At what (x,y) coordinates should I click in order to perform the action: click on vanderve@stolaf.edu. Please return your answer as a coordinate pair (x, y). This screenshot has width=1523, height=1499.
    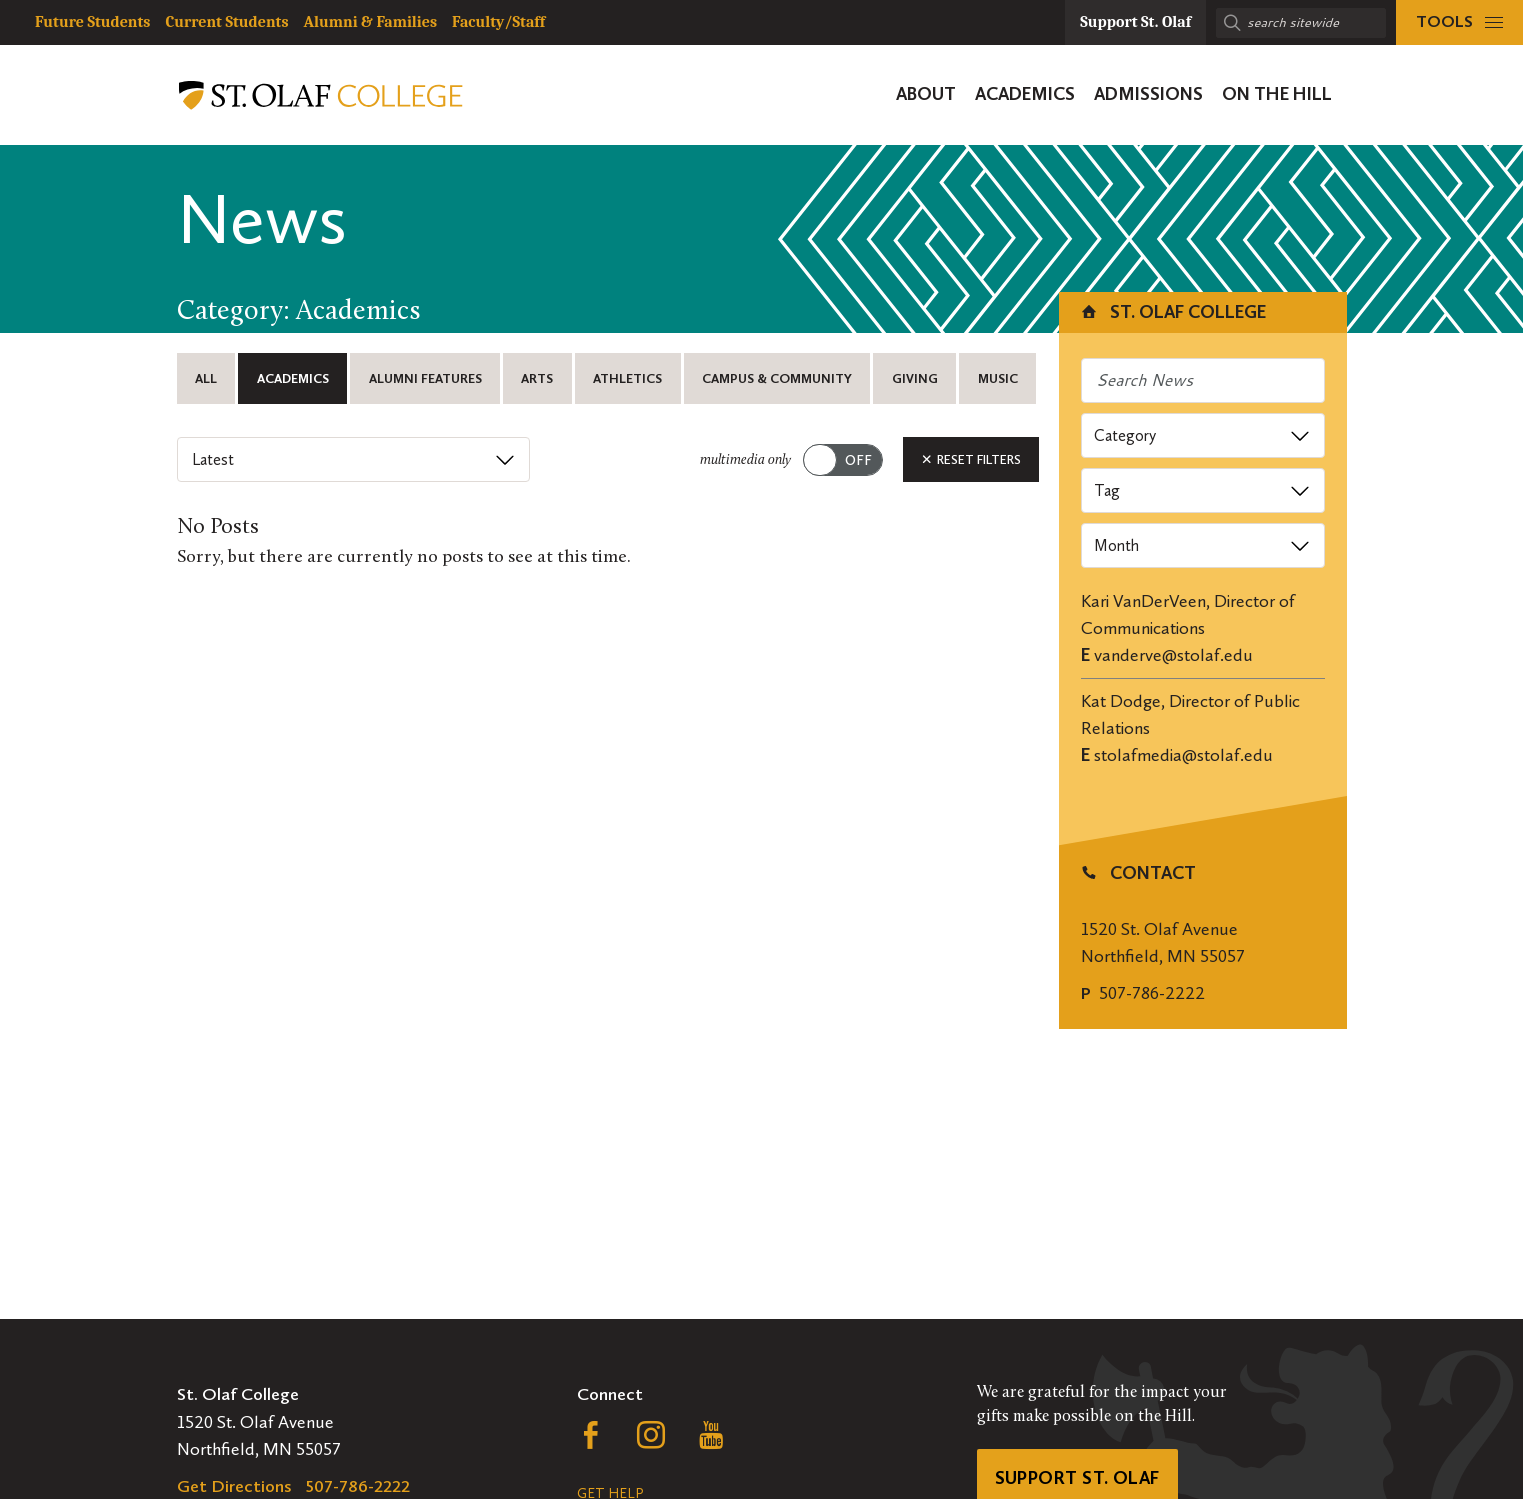
    Looking at the image, I should click on (1173, 655).